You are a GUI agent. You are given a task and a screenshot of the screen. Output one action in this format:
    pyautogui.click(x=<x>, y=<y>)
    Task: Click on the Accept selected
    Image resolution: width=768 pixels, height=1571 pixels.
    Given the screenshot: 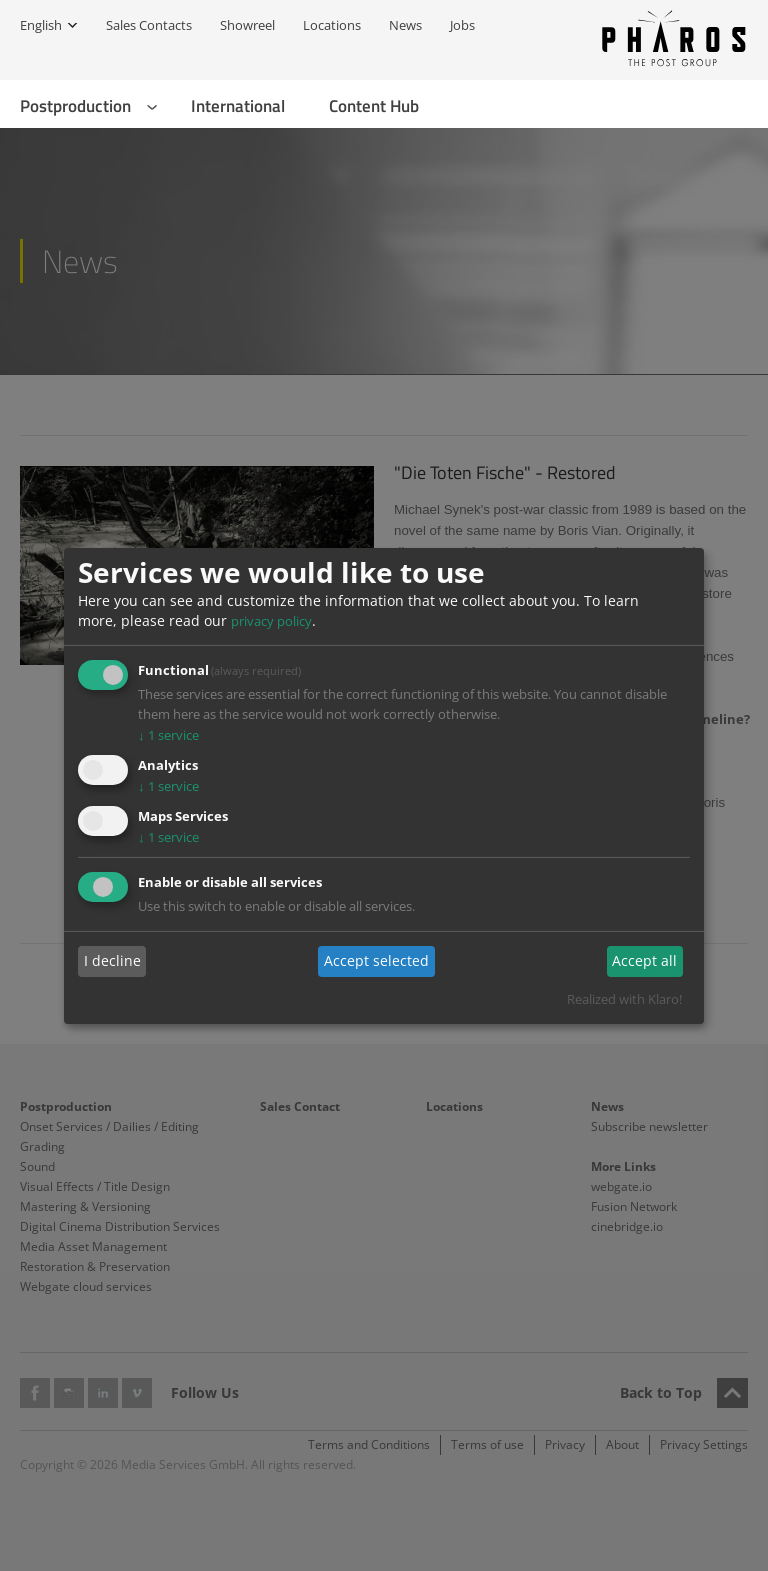 What is the action you would take?
    pyautogui.click(x=376, y=960)
    